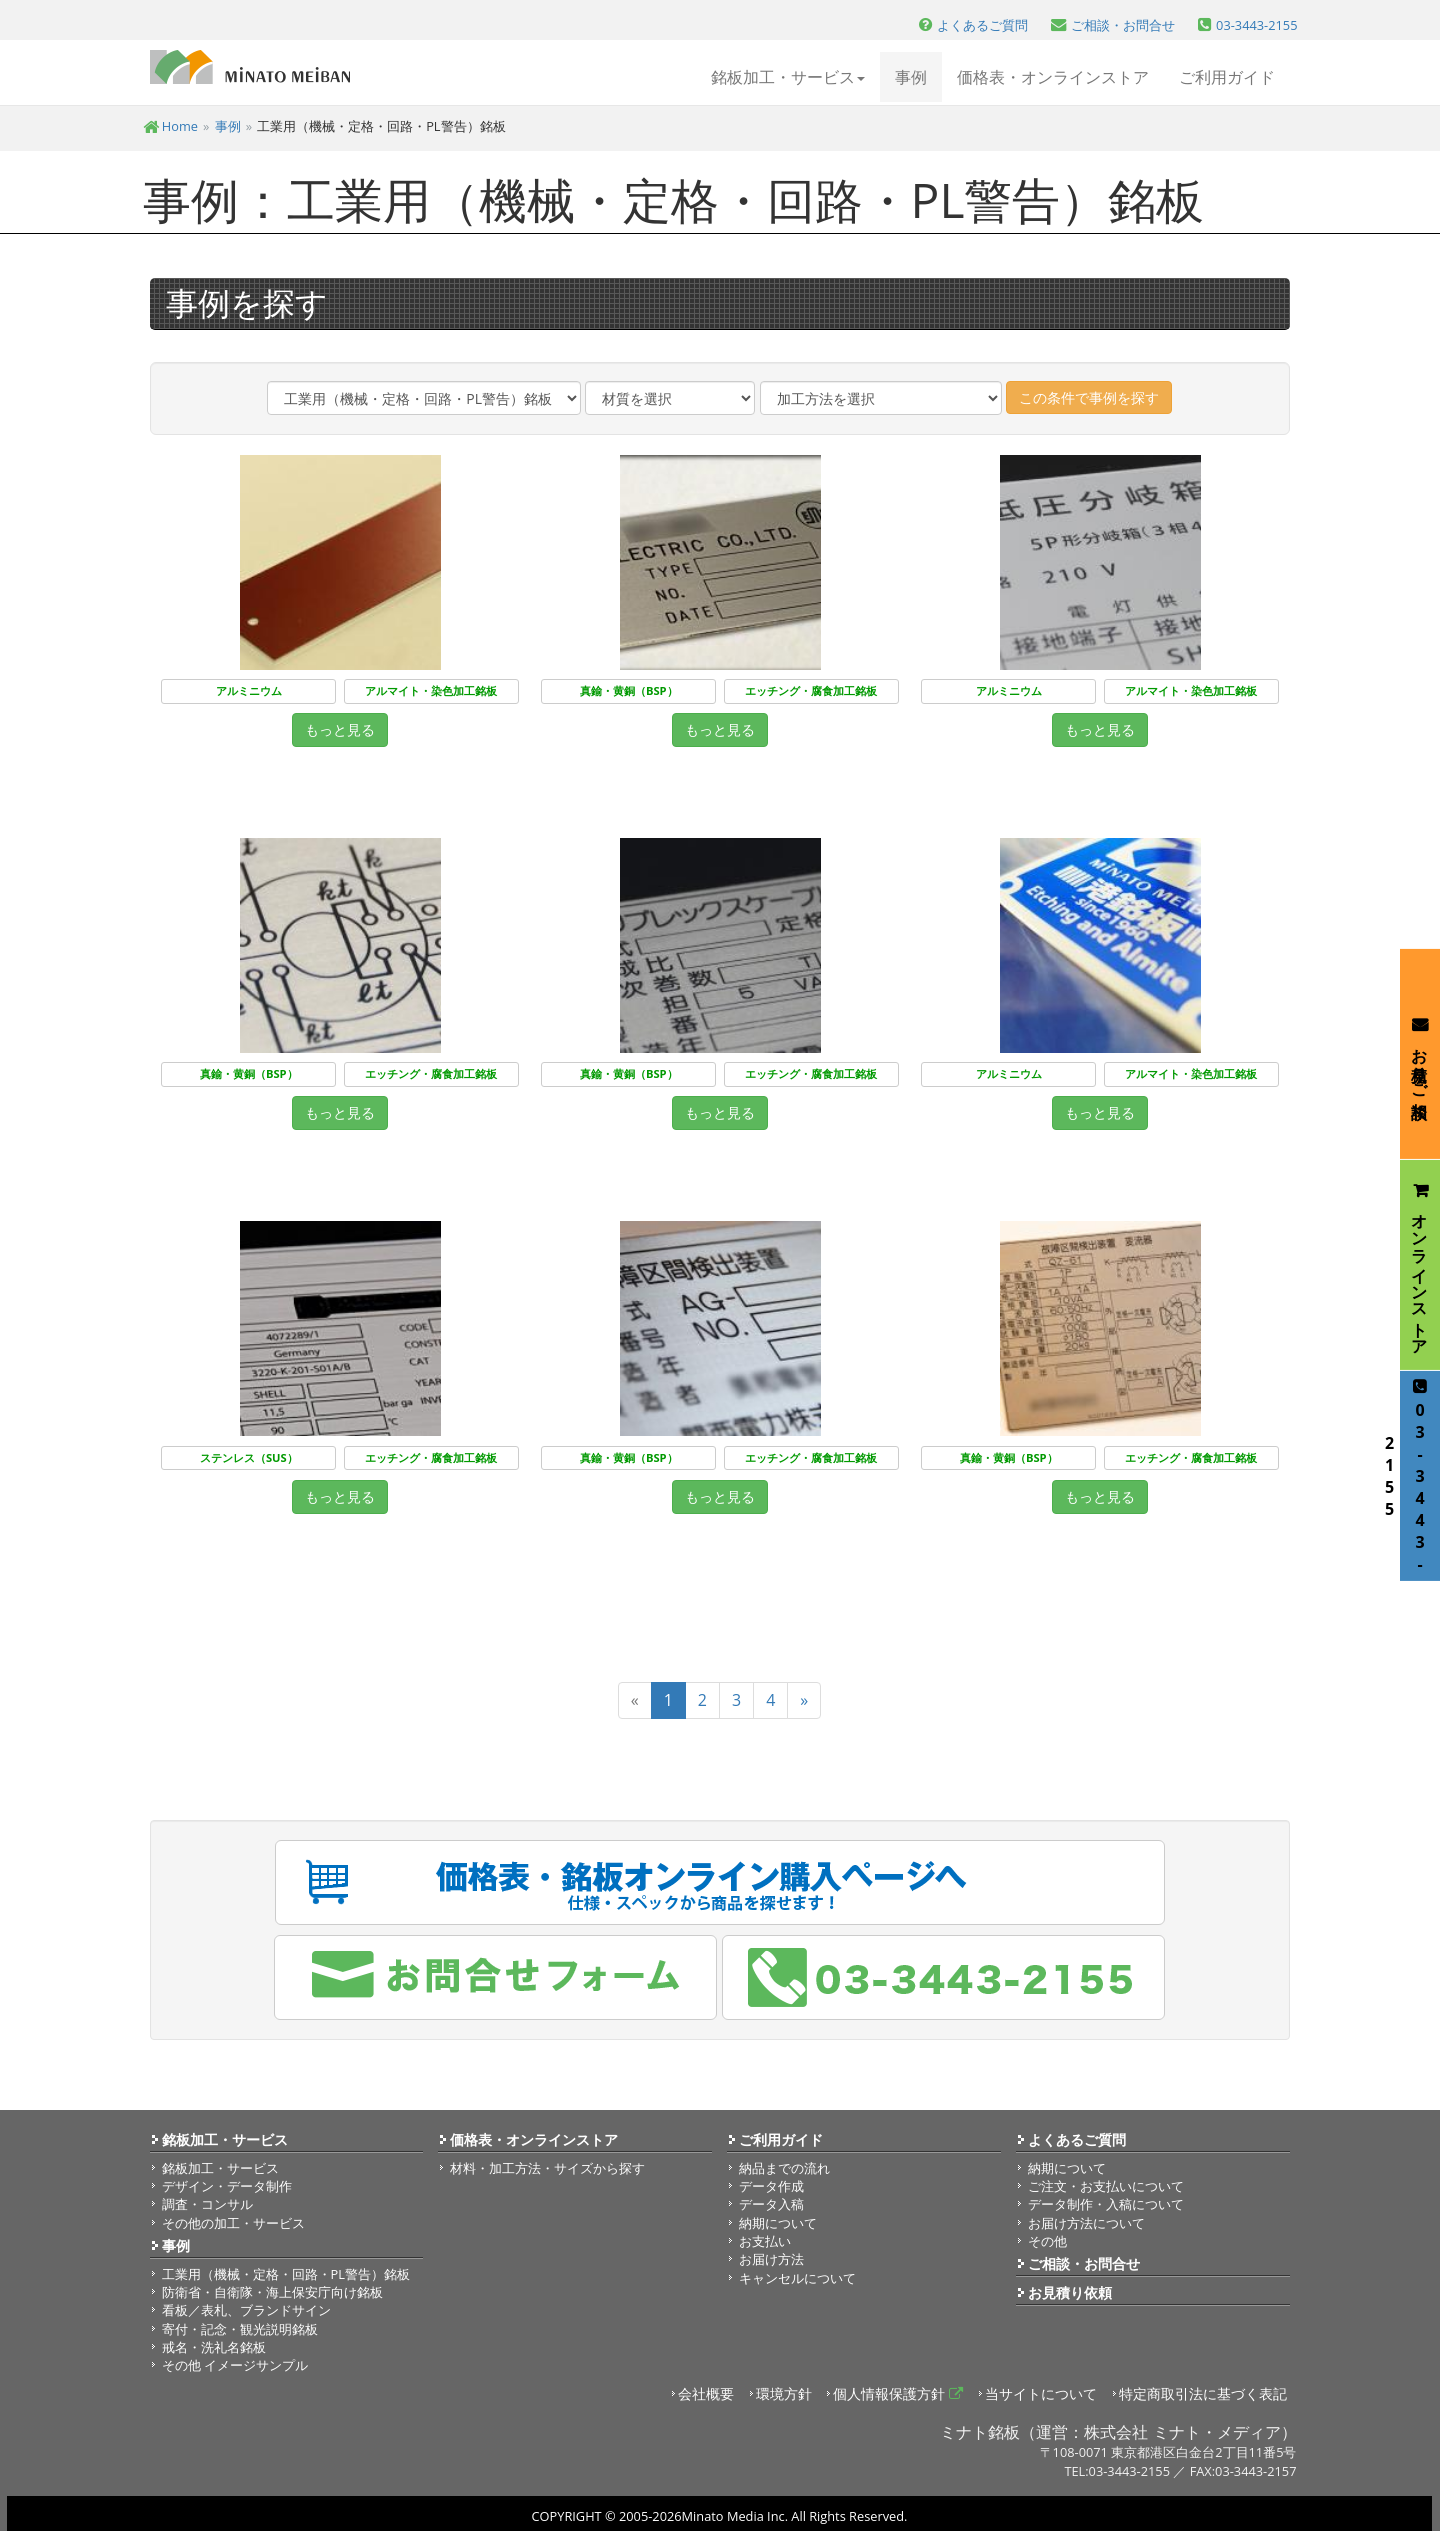 The image size is (1440, 2531). Describe the element at coordinates (1227, 77) in the screenshot. I see `ご利用ガイド` at that location.